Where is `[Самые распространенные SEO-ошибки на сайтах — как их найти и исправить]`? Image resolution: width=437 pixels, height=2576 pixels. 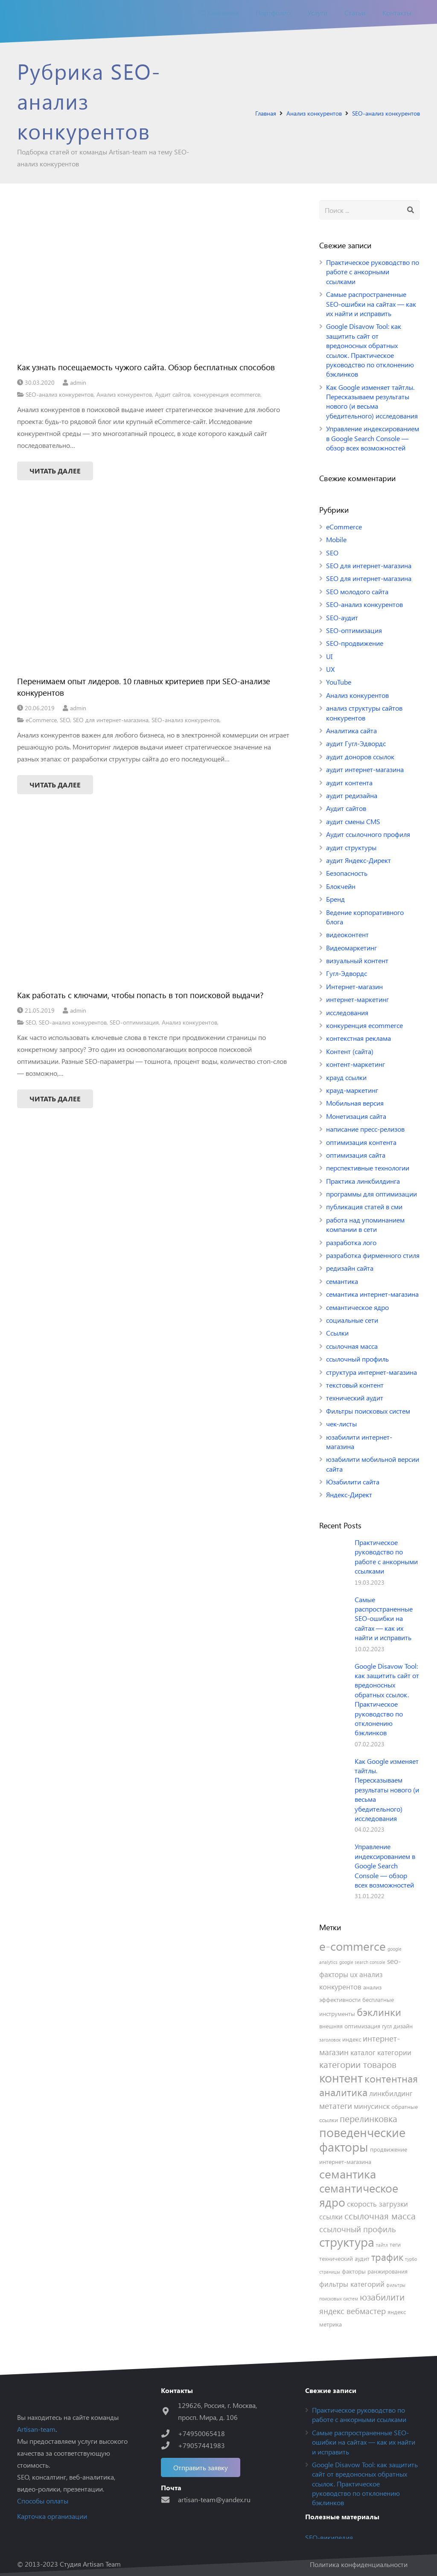
[Самые распространенные SEO-ошибки на сайтах — как их найти и исправить] is located at coordinates (334, 1610).